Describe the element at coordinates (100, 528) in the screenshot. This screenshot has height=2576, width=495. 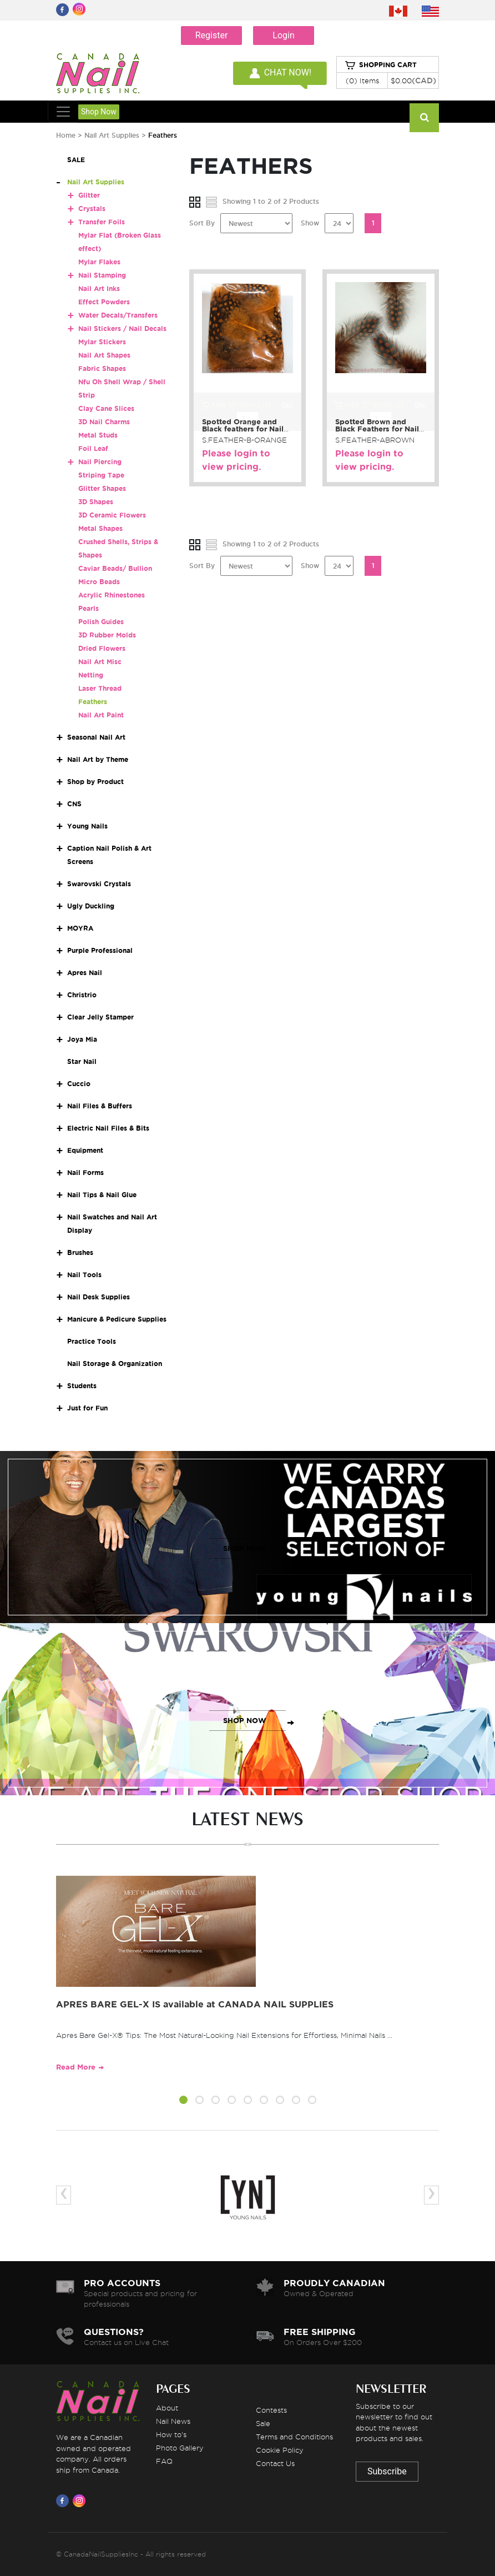
I see `Metal Shapes` at that location.